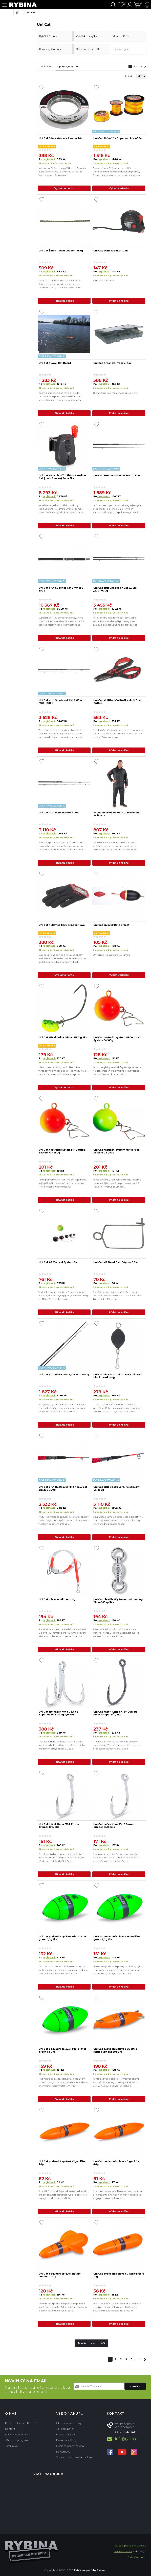 Image resolution: width=151 pixels, height=2576 pixels. What do you see at coordinates (117, 1295) in the screenshot?
I see `Slouží k uchycení mrtvé nástražní ryby při vertikální přívlači. velikost S v balení 3 ks šířka 1,8cm délka 3,5cm i s oč` at bounding box center [117, 1295].